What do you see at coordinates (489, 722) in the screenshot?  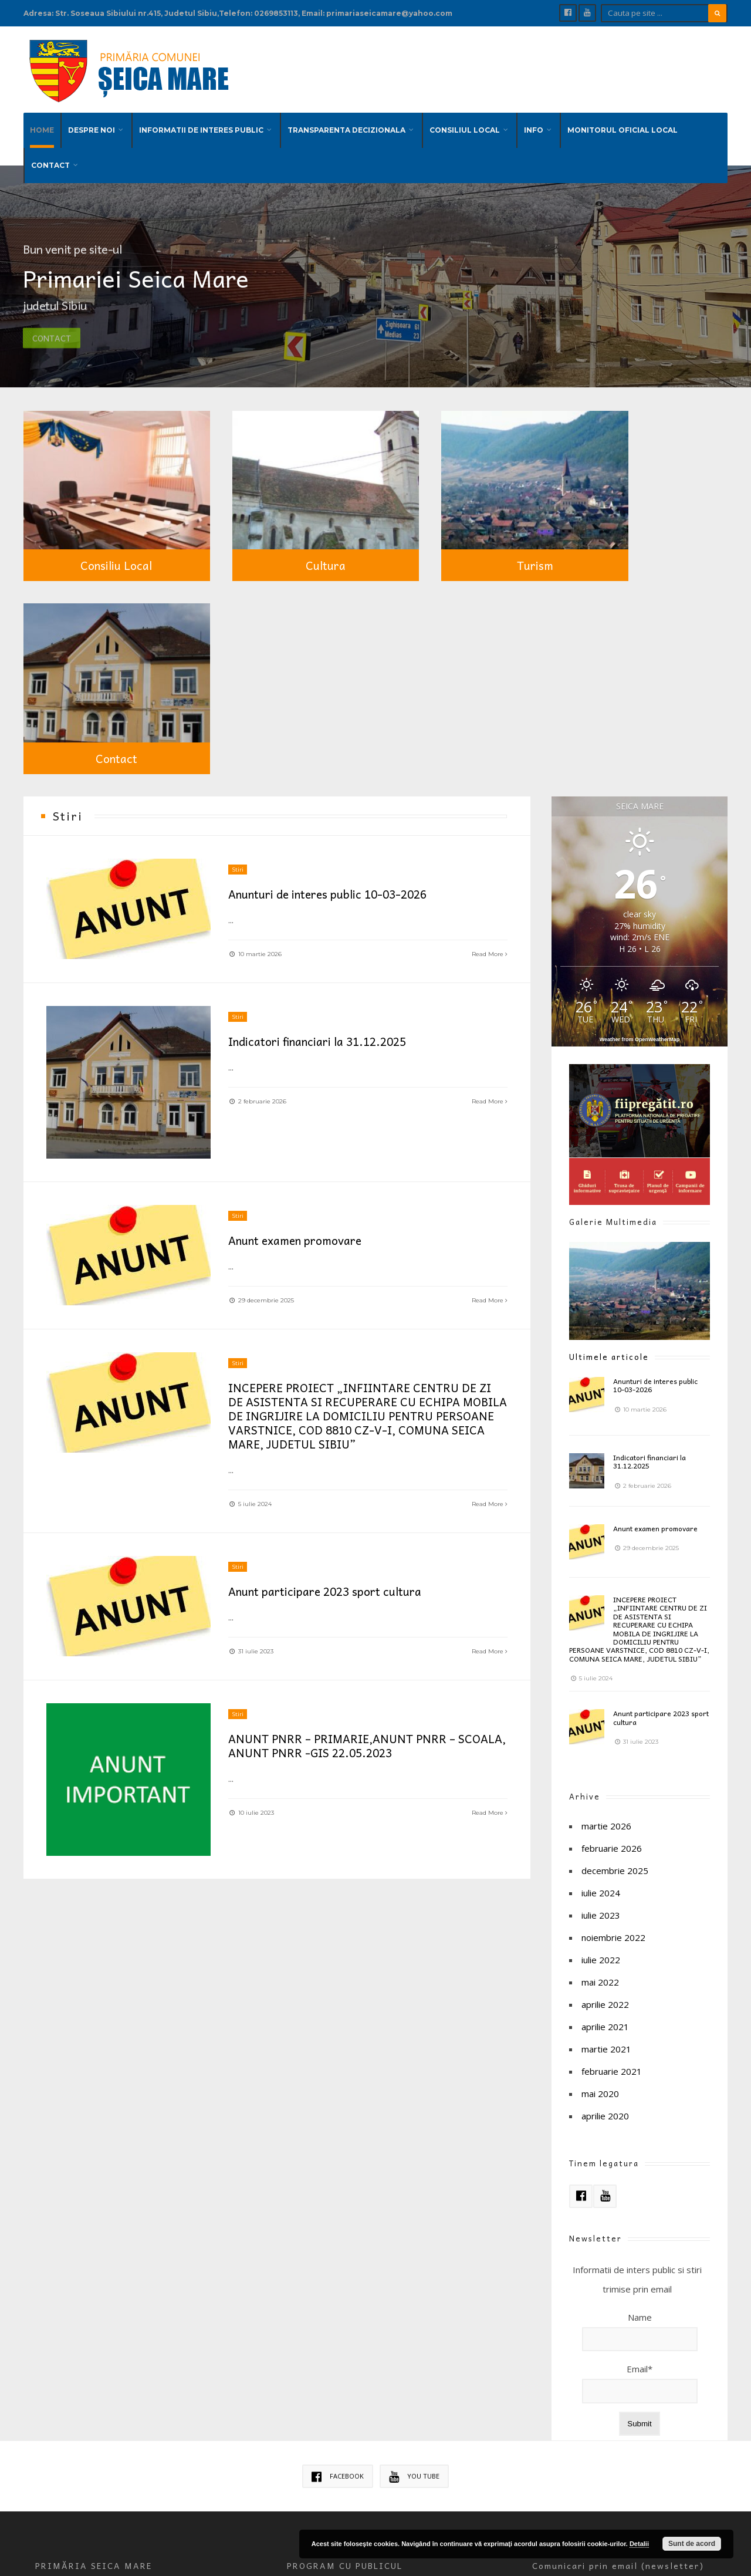 I see `Read More` at bounding box center [489, 722].